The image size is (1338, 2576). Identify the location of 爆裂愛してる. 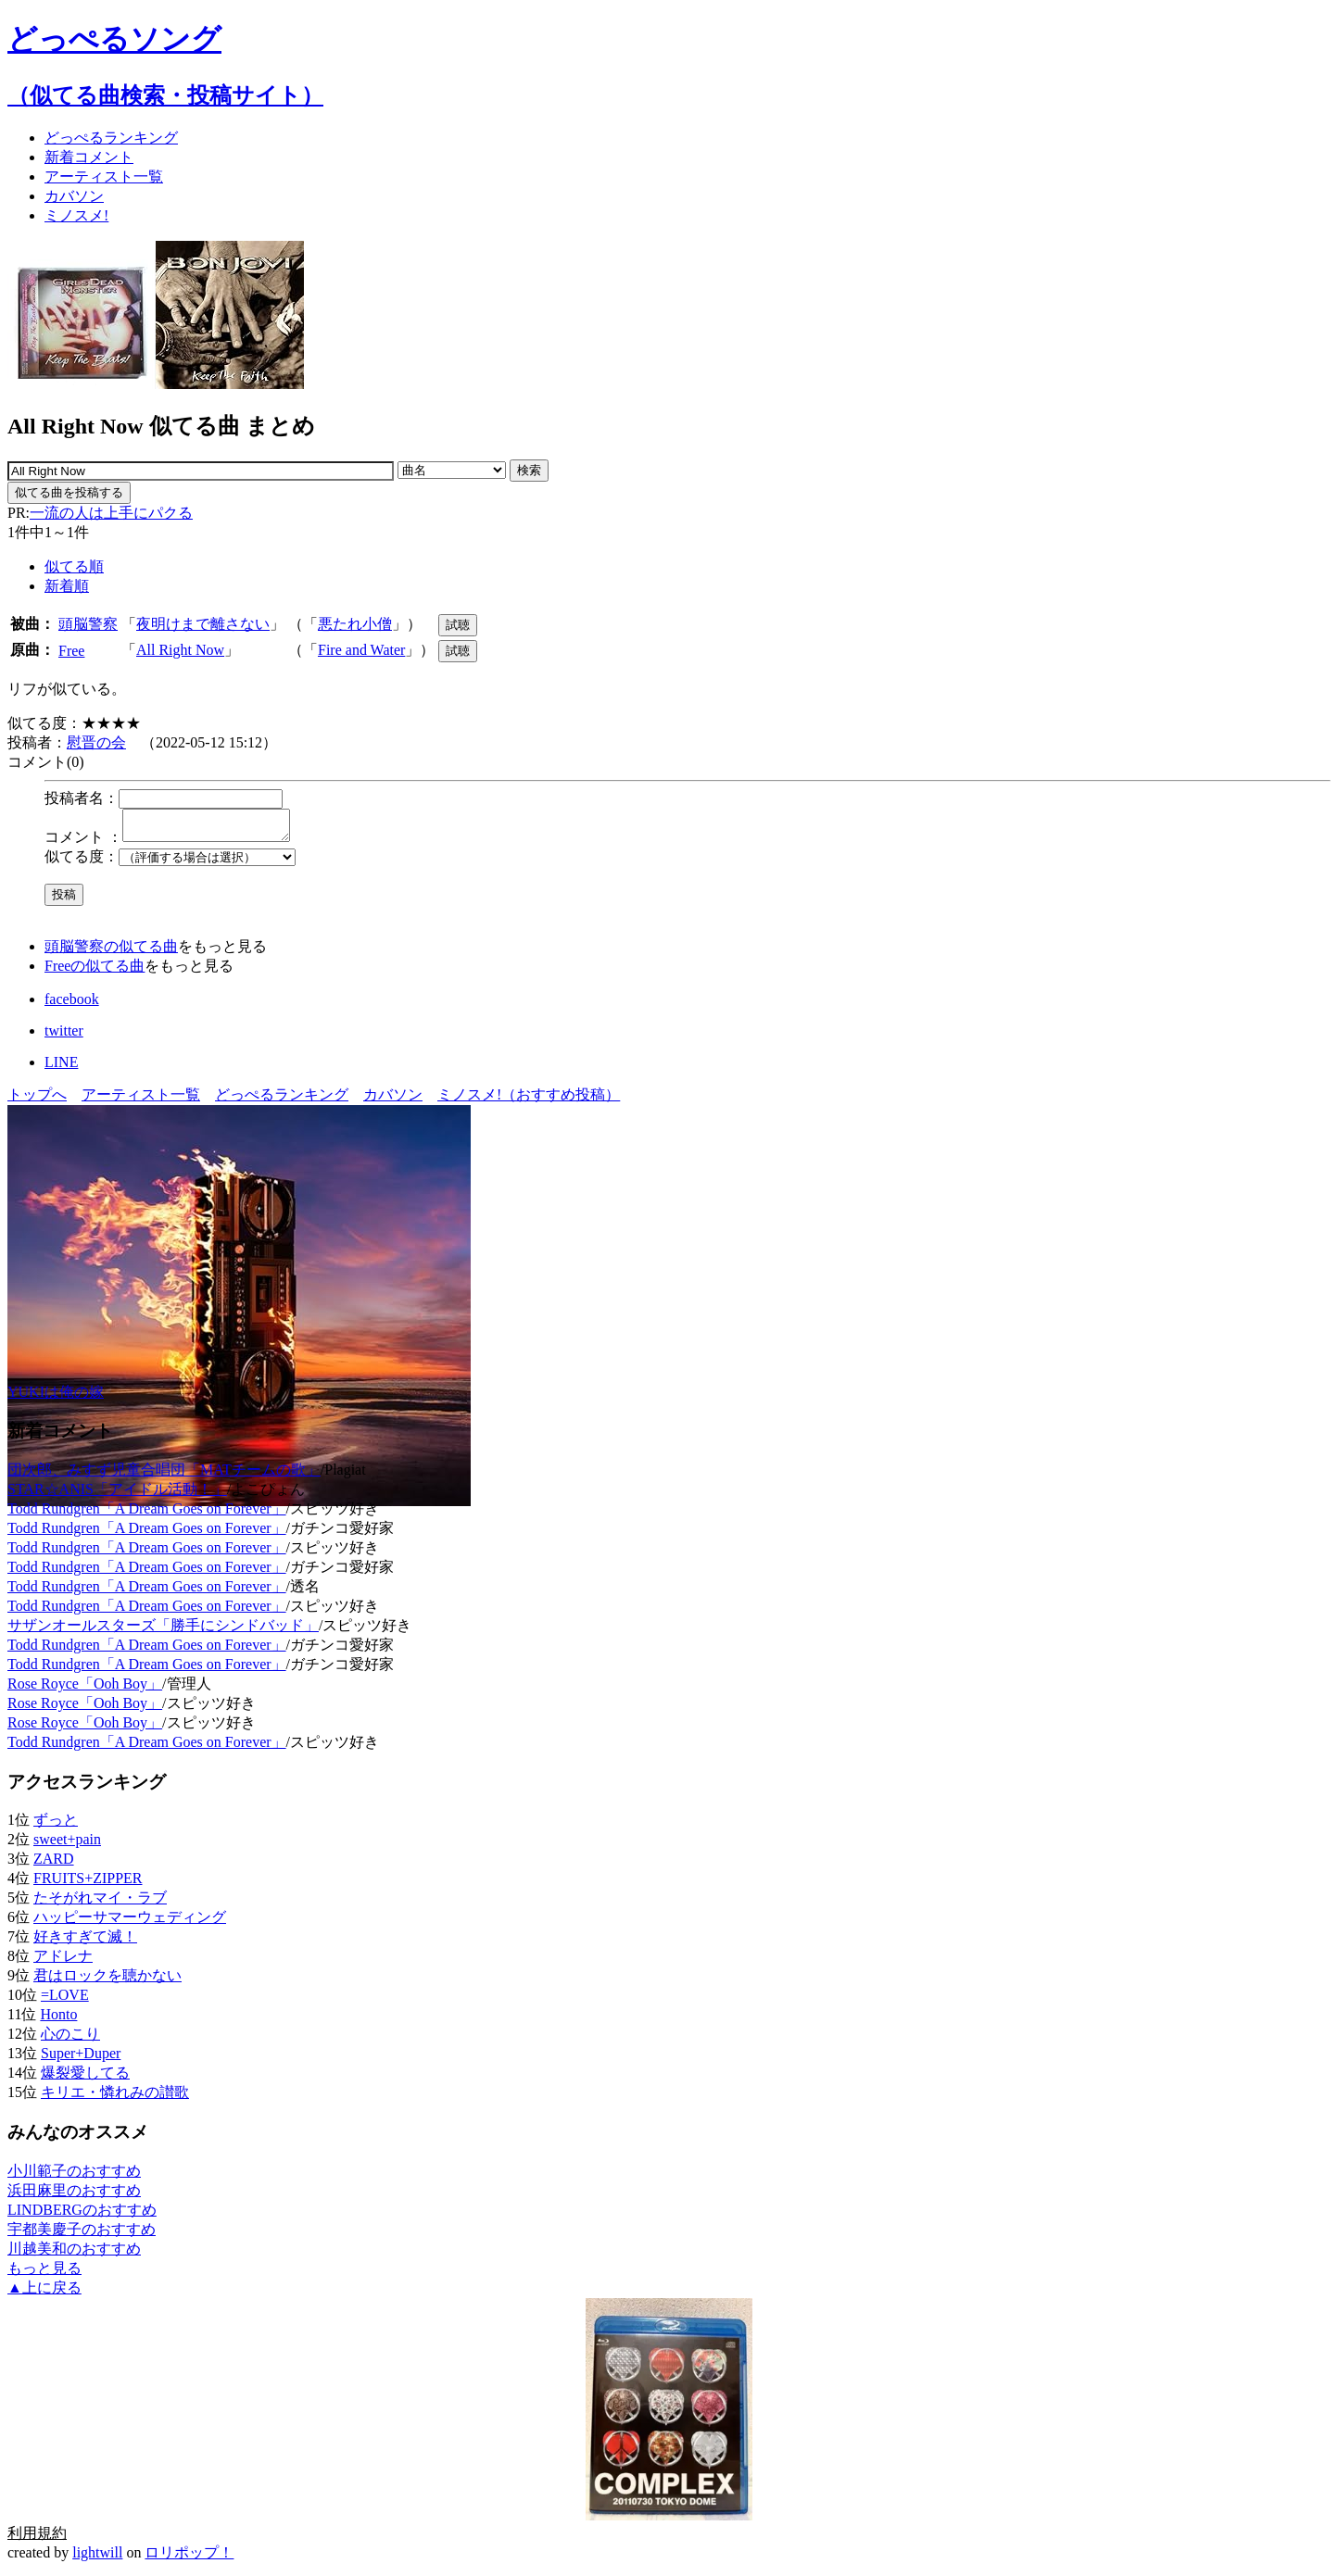
(85, 2078).